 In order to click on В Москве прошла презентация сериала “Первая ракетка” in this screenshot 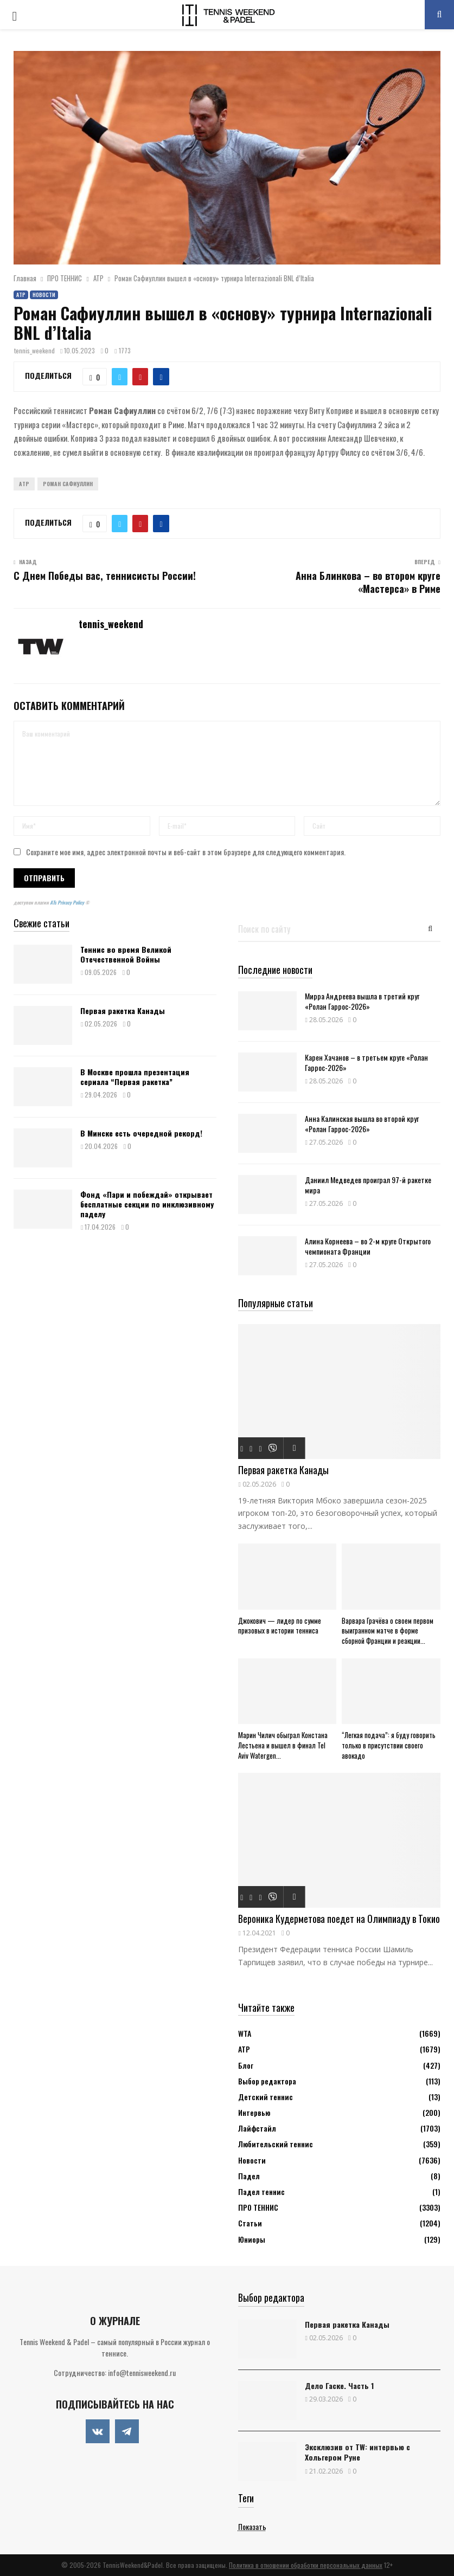, I will do `click(134, 1076)`.